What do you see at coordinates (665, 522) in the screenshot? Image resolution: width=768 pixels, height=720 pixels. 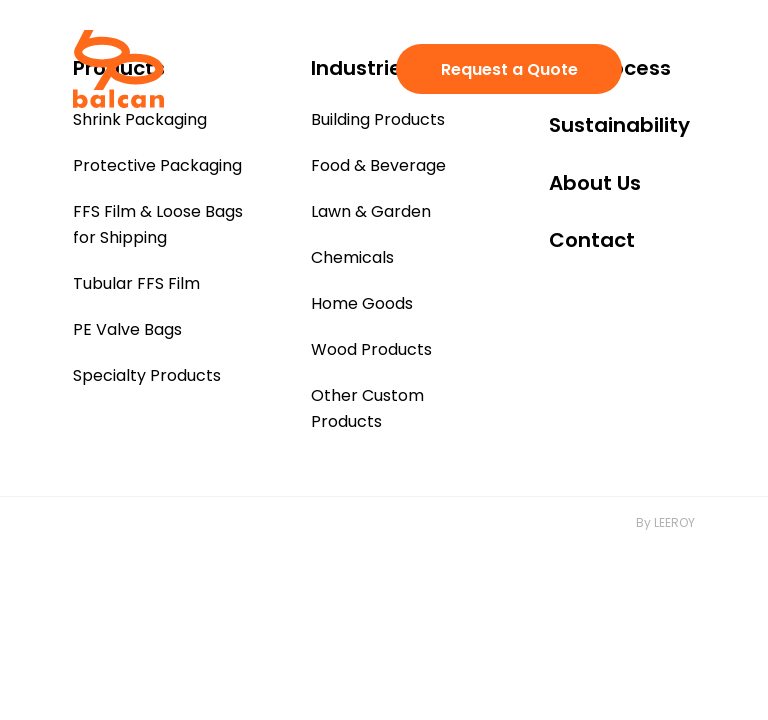 I see `By LEEROY` at bounding box center [665, 522].